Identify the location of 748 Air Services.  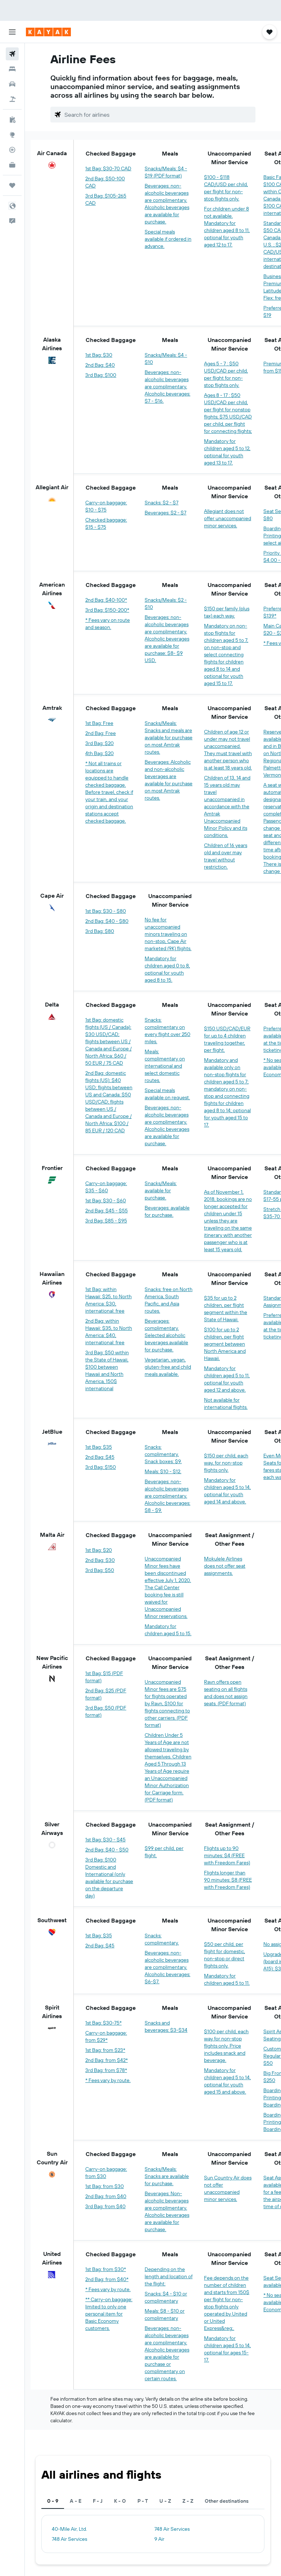
(172, 2529).